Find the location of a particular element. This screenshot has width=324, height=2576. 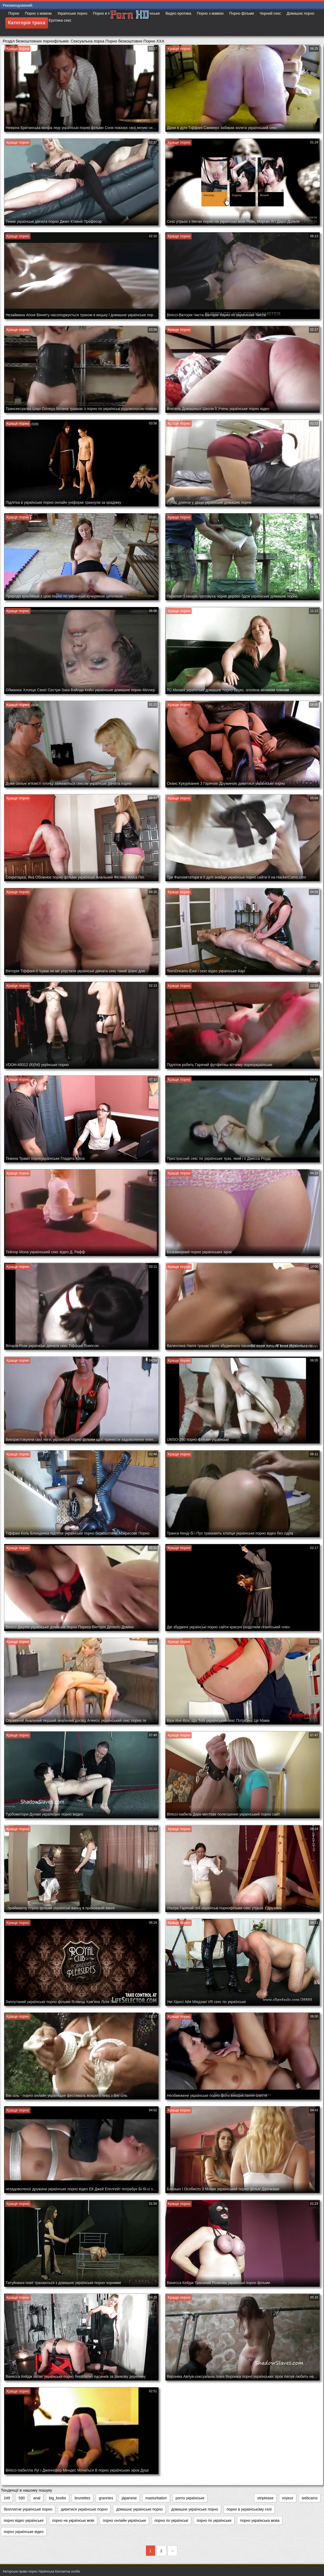

japanese is located at coordinates (129, 2498).